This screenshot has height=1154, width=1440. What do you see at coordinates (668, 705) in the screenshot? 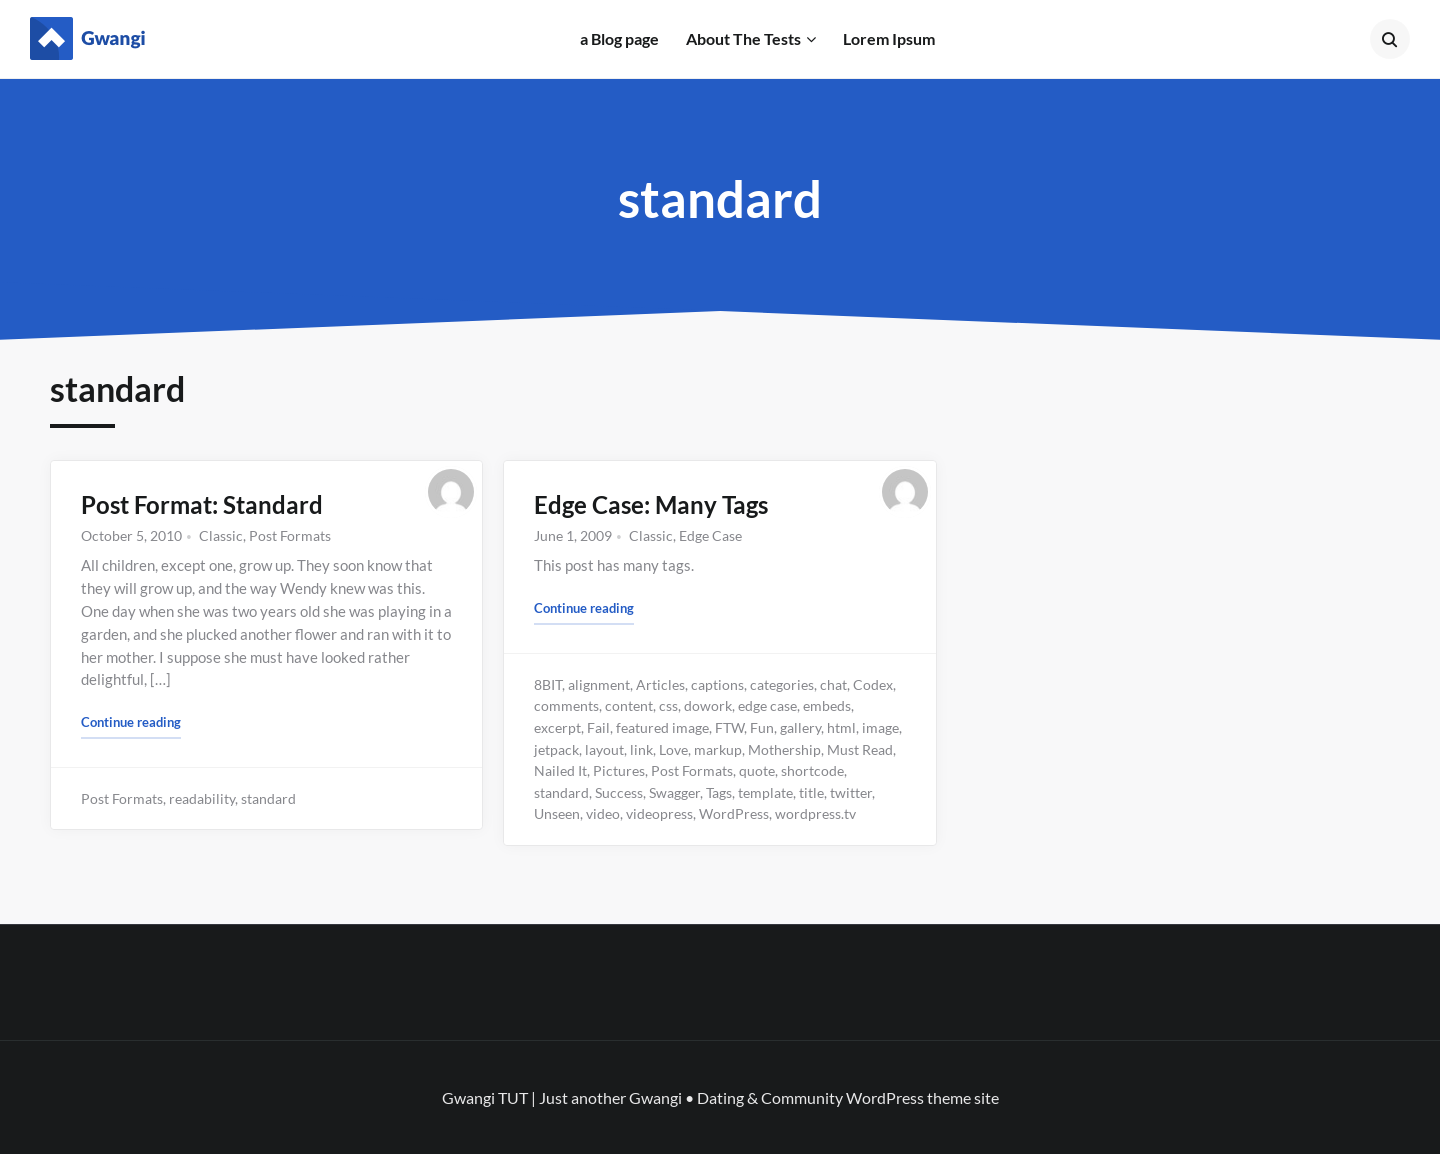
I see `css` at bounding box center [668, 705].